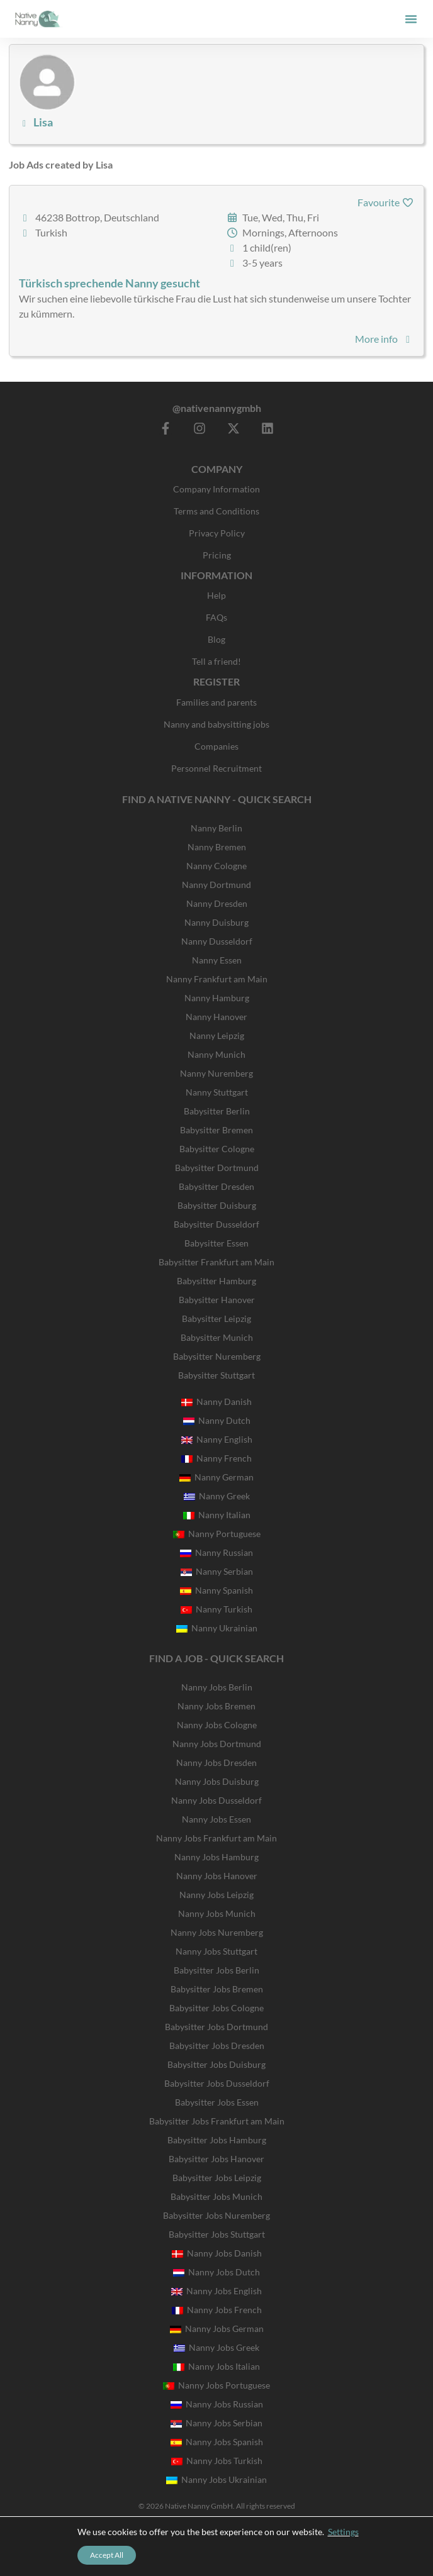 The image size is (433, 2576). I want to click on Pricing, so click(217, 555).